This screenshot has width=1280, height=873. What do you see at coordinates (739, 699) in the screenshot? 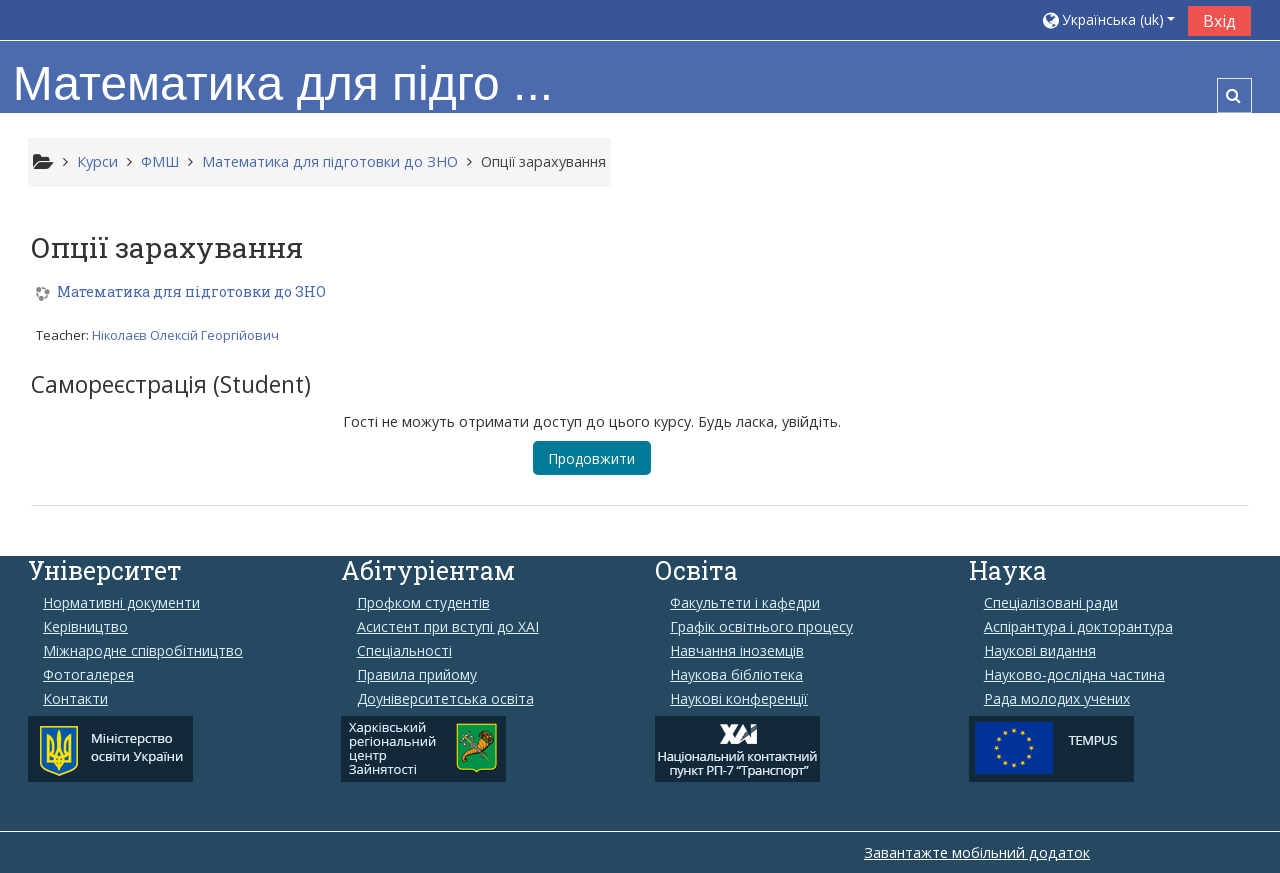
I see `Наукові конференції` at bounding box center [739, 699].